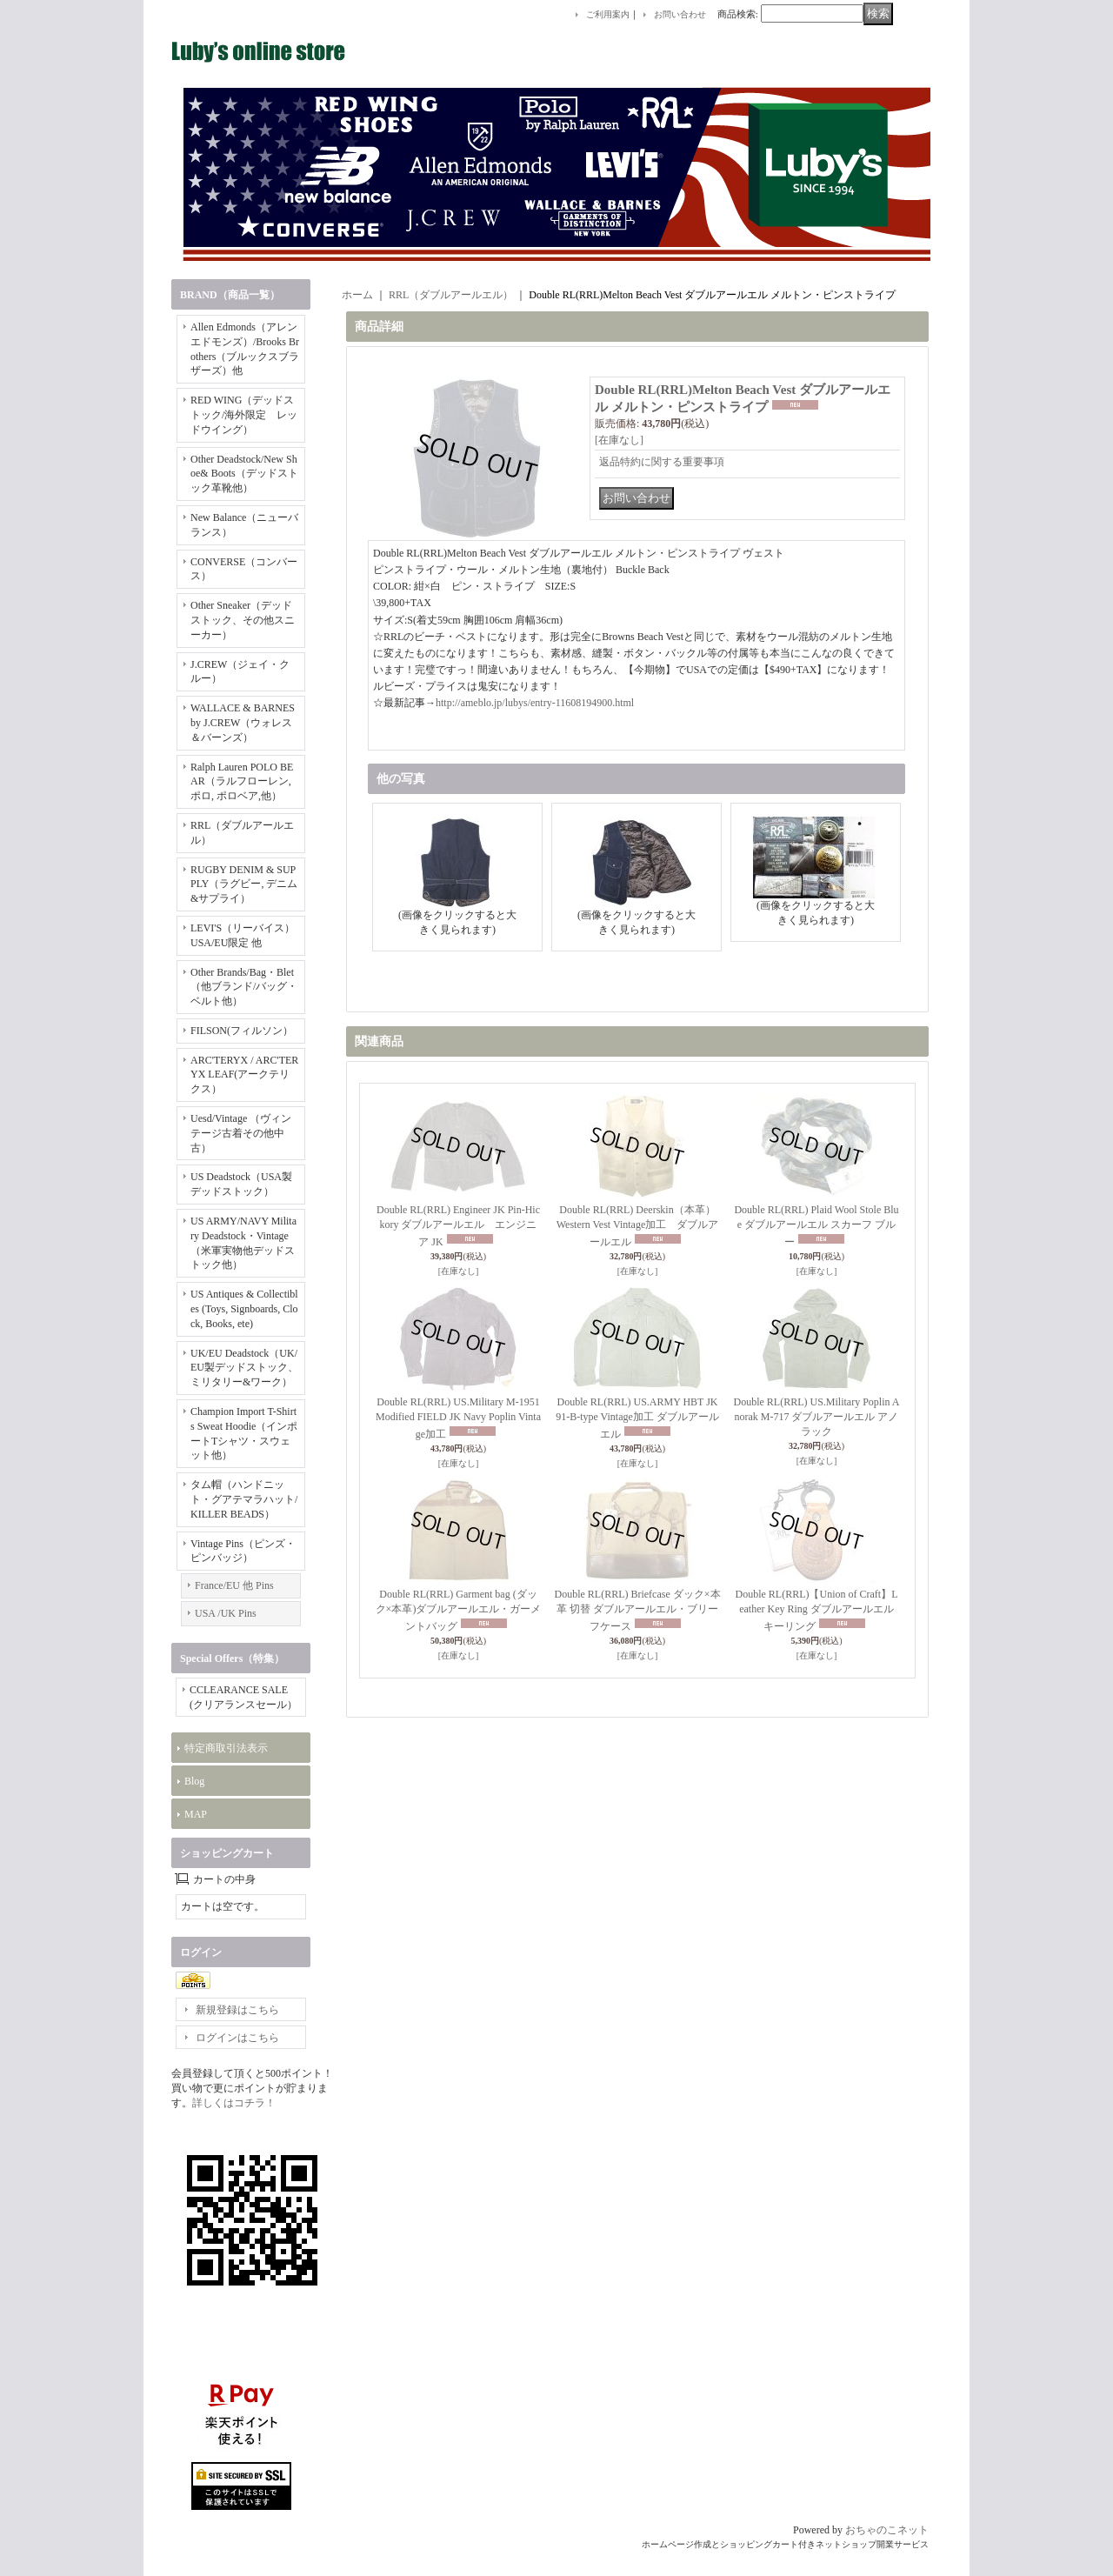  What do you see at coordinates (680, 14) in the screenshot?
I see `お問い合わせ` at bounding box center [680, 14].